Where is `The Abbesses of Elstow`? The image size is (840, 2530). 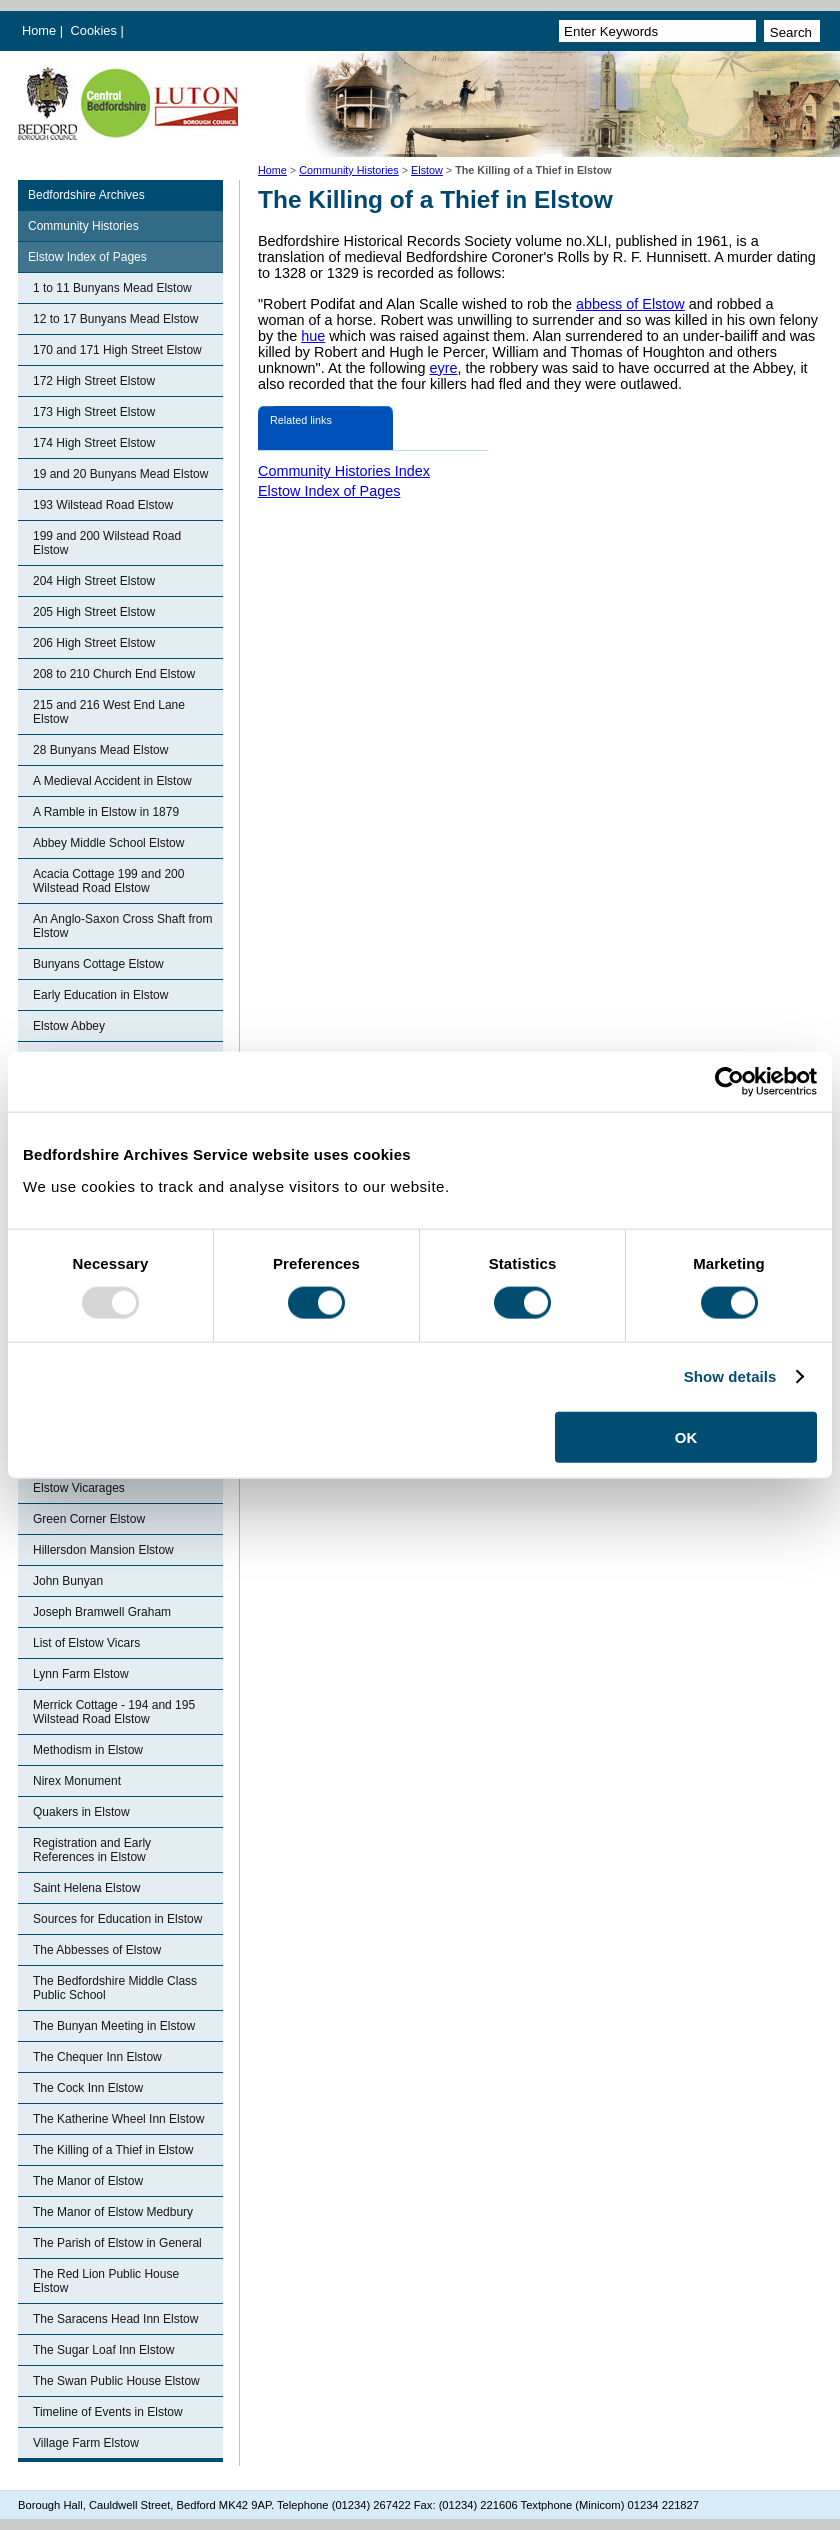 The Abbesses of Elstow is located at coordinates (97, 1950).